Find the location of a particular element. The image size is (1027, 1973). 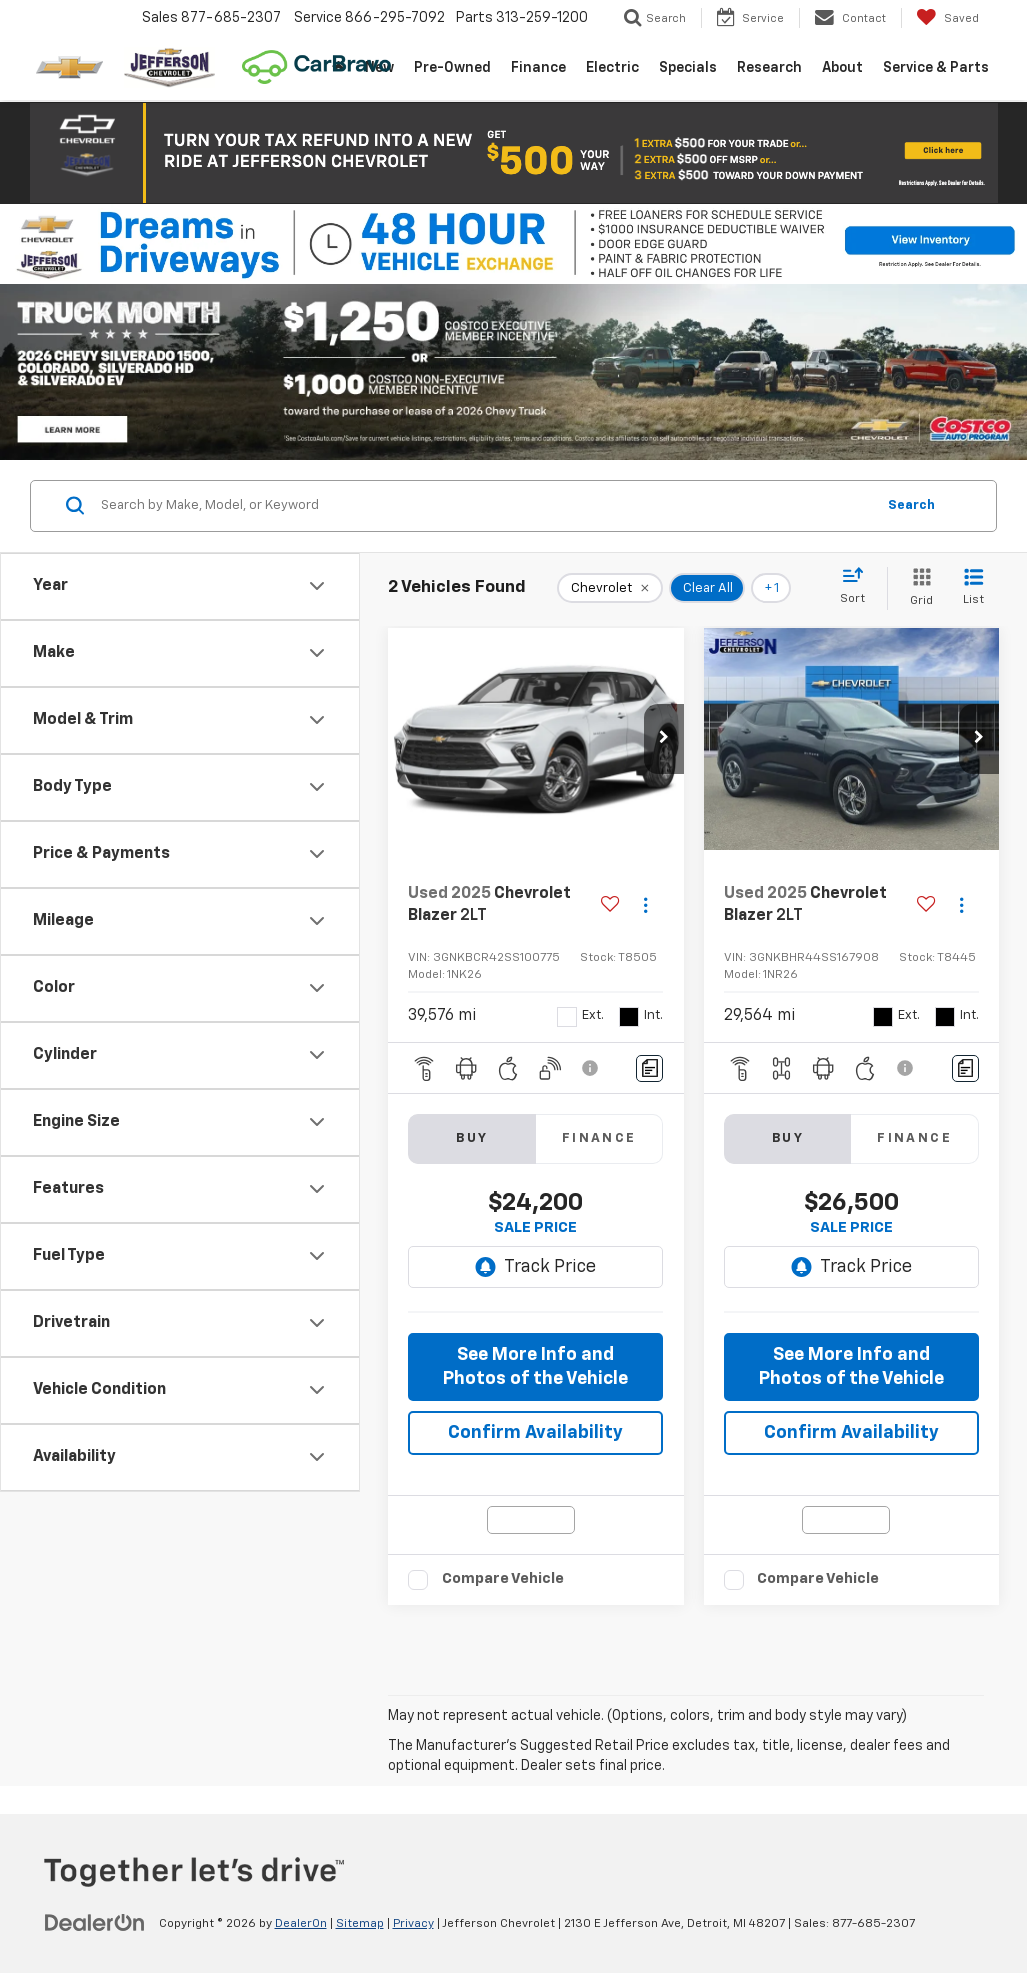

[DealerOn] is located at coordinates (95, 1923).